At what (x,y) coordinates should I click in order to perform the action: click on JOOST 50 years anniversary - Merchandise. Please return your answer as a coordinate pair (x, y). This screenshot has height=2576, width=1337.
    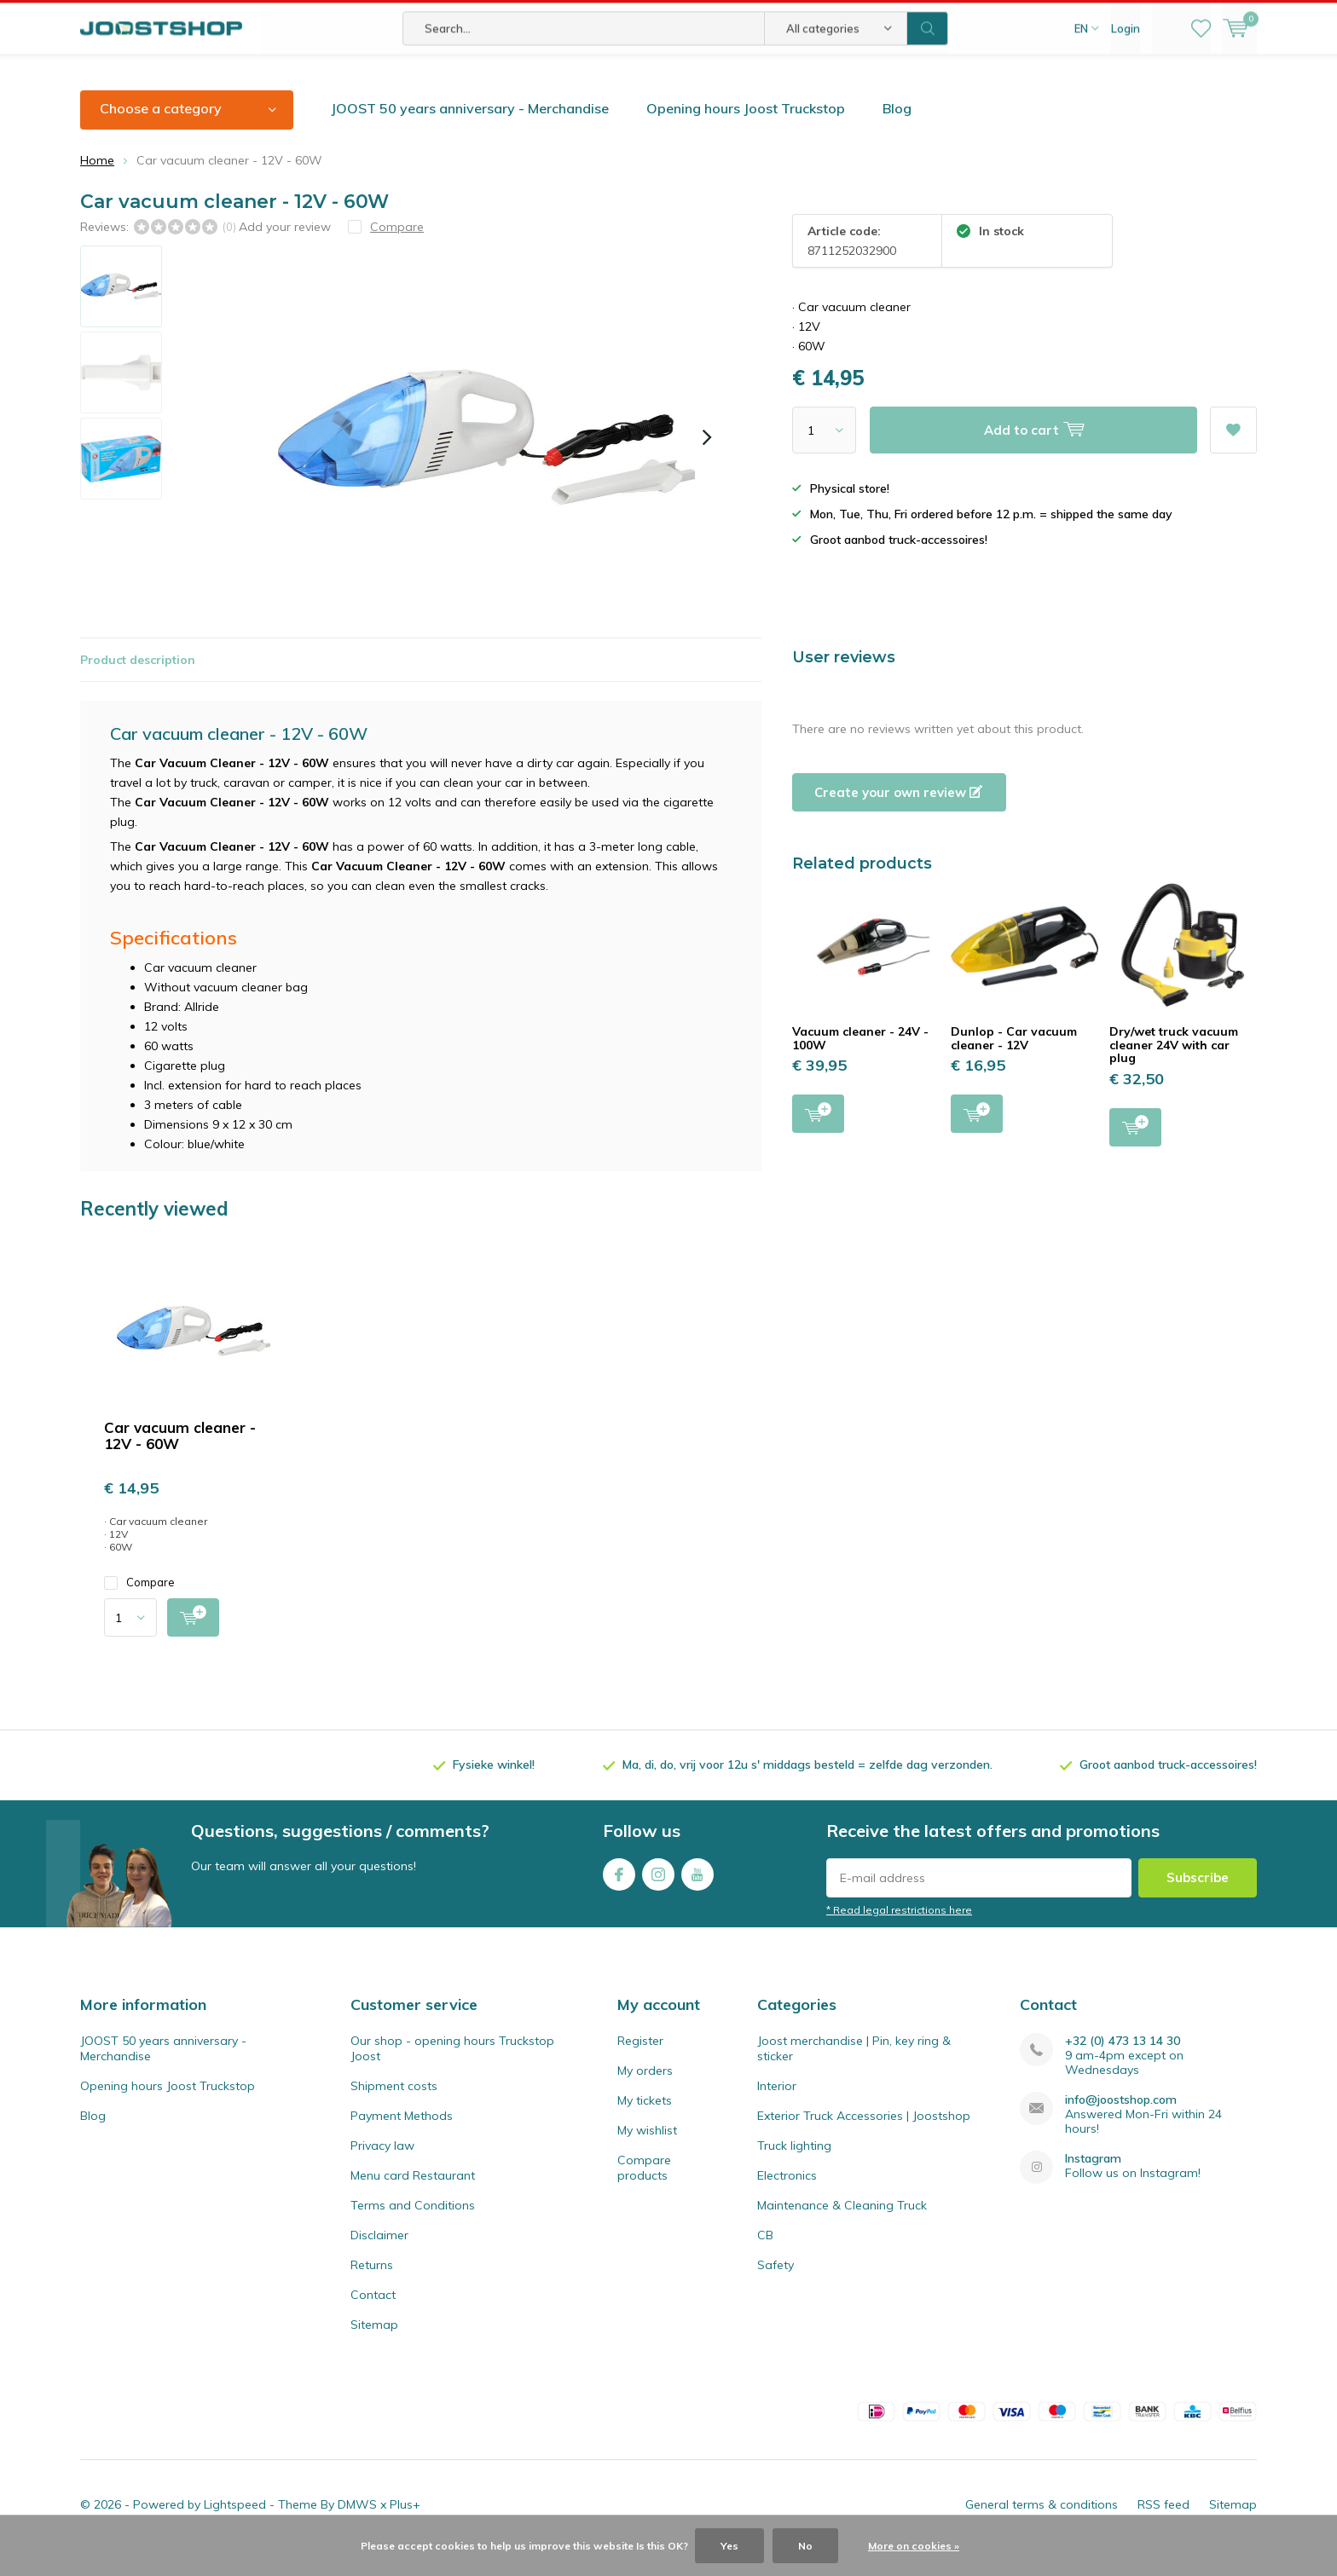
    Looking at the image, I should click on (470, 133).